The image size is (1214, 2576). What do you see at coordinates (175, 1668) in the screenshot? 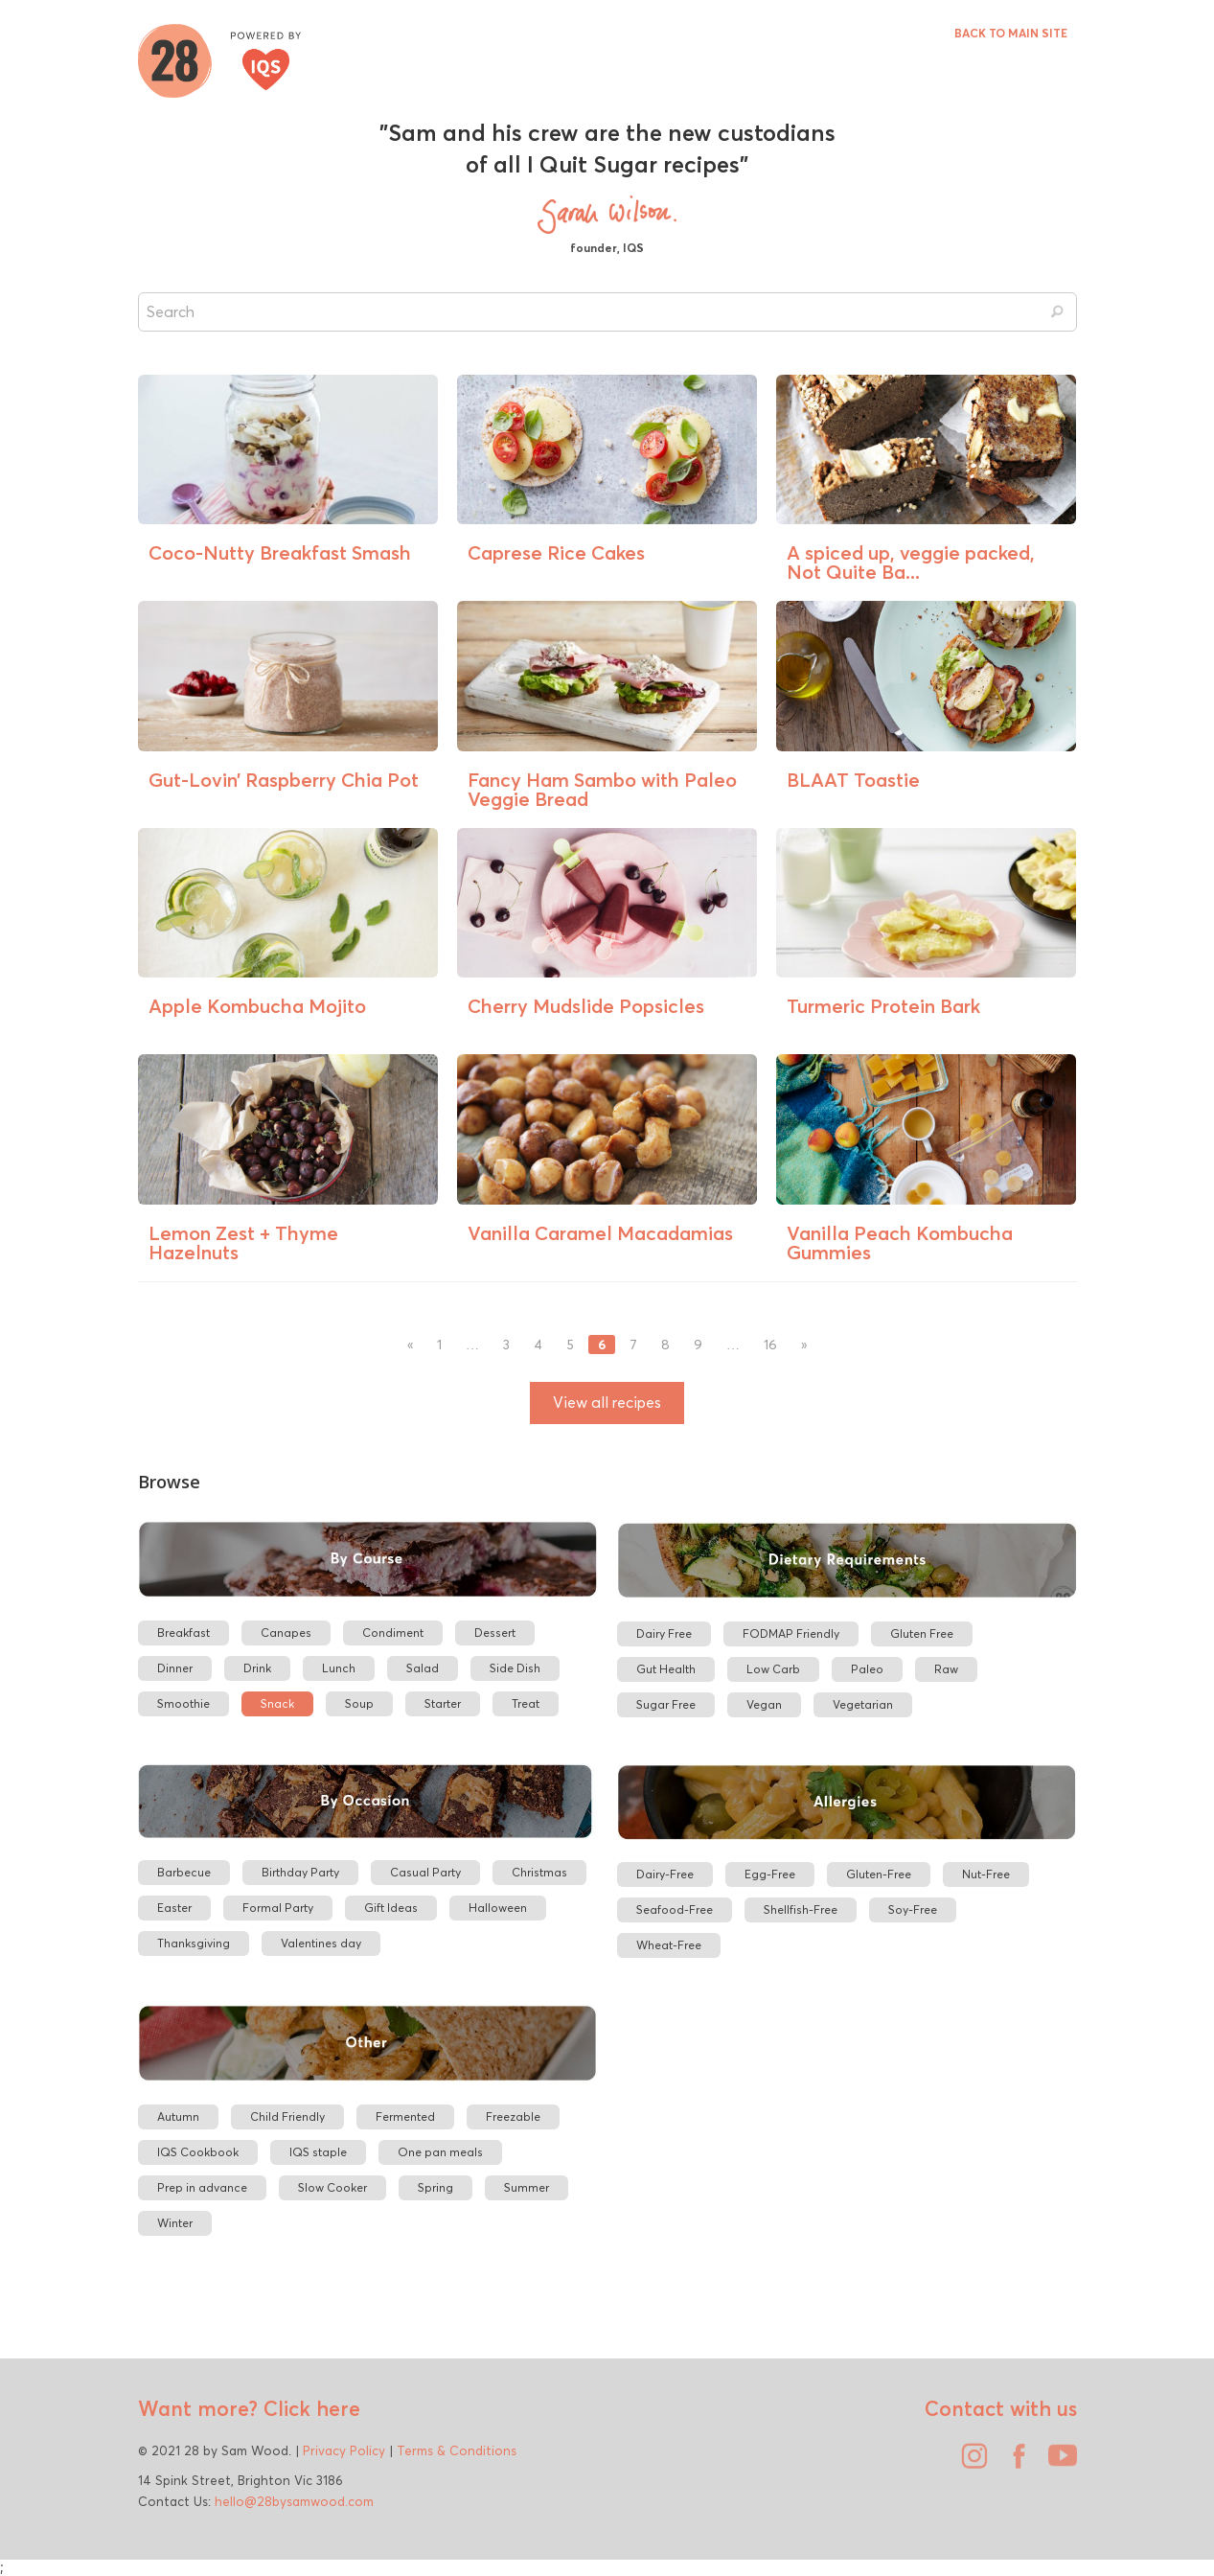
I see `Dinner` at bounding box center [175, 1668].